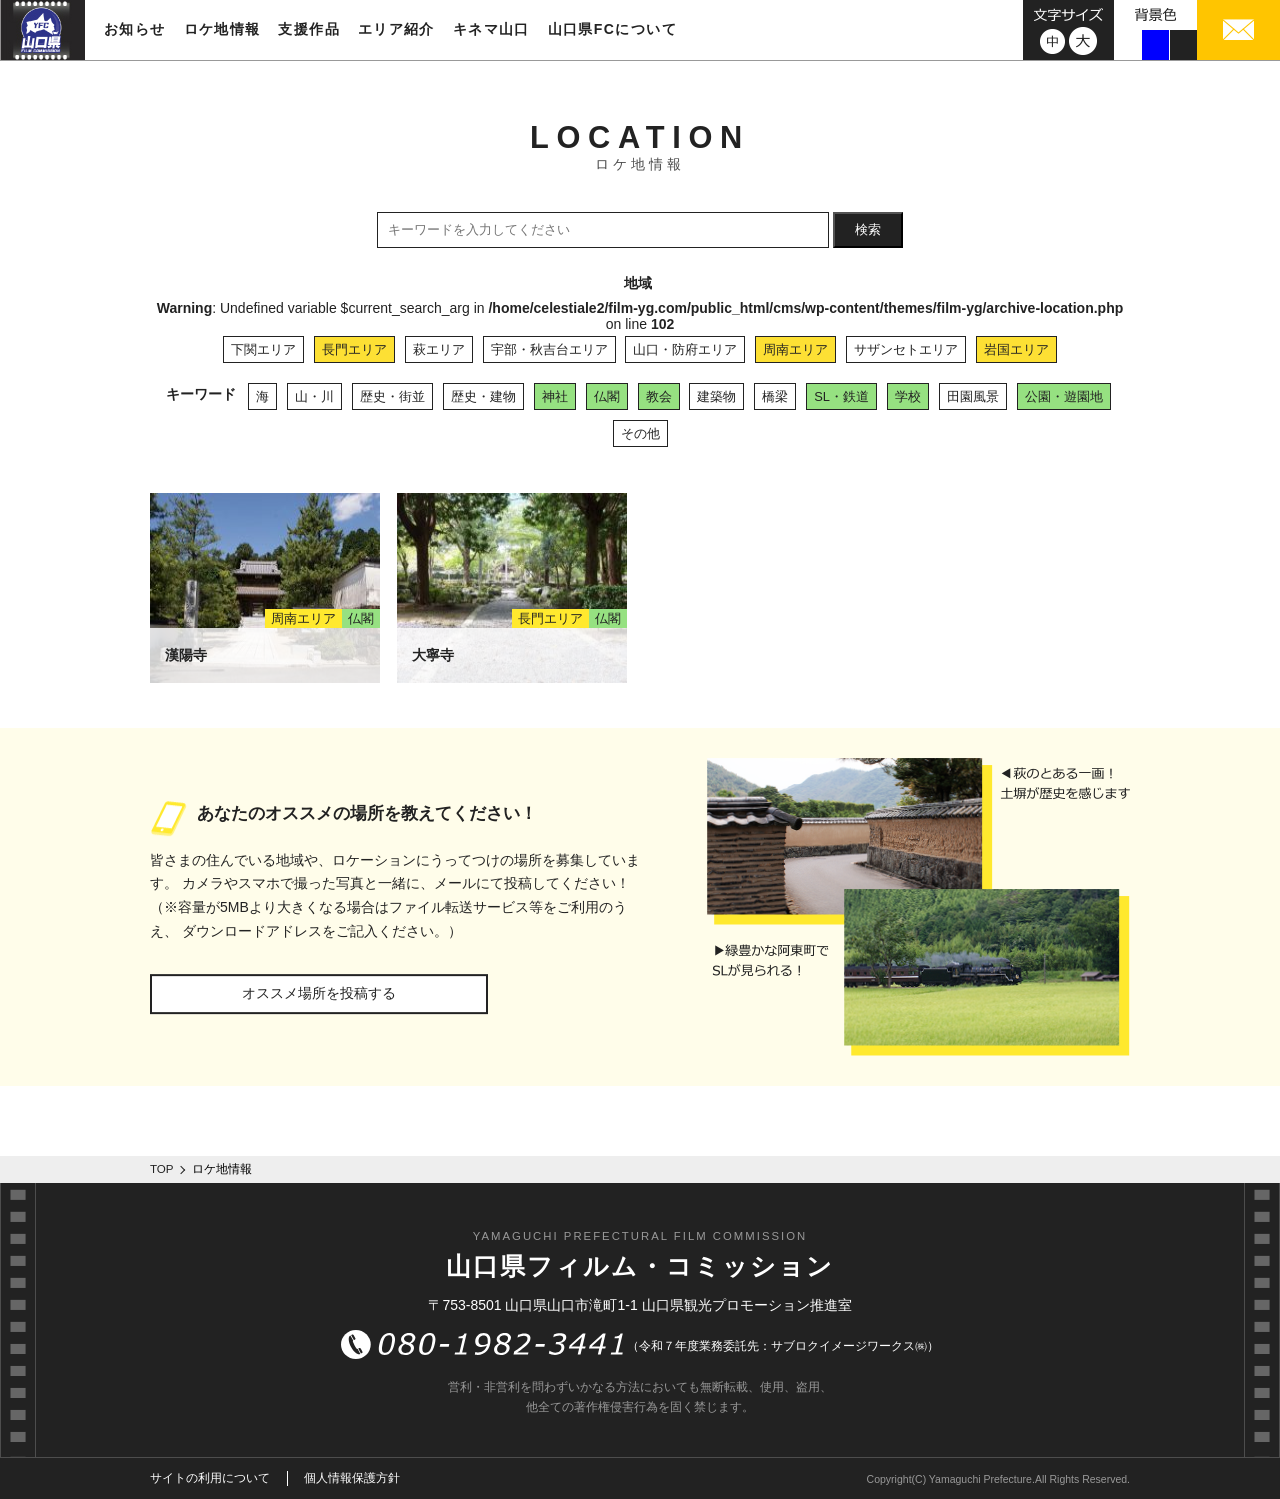  What do you see at coordinates (685, 349) in the screenshot?
I see `山口・防府エリア` at bounding box center [685, 349].